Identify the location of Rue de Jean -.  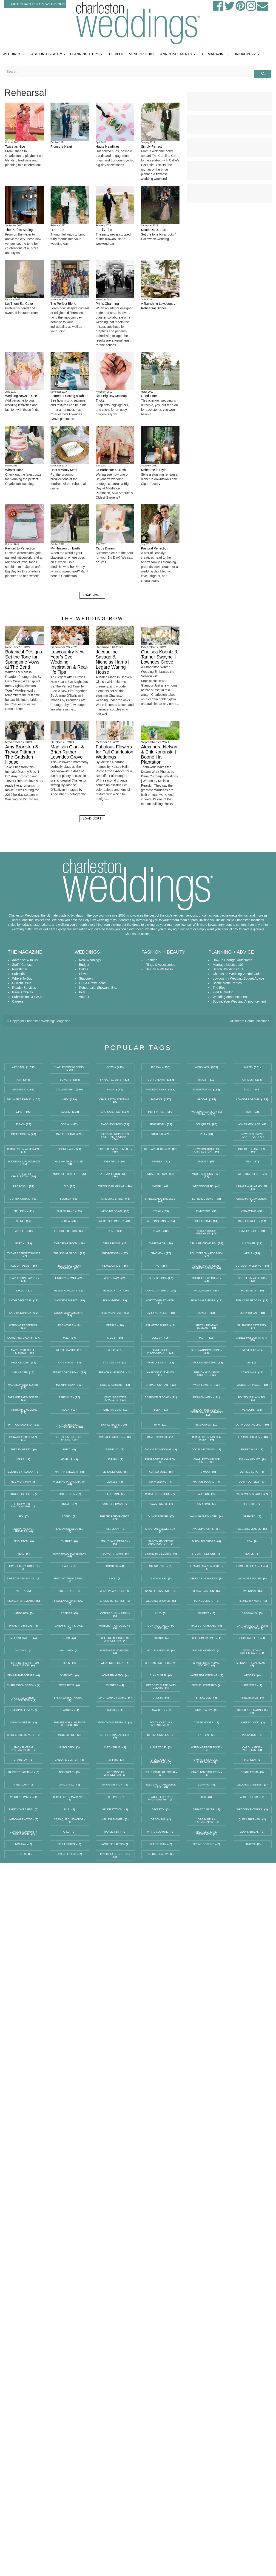
(160, 1844).